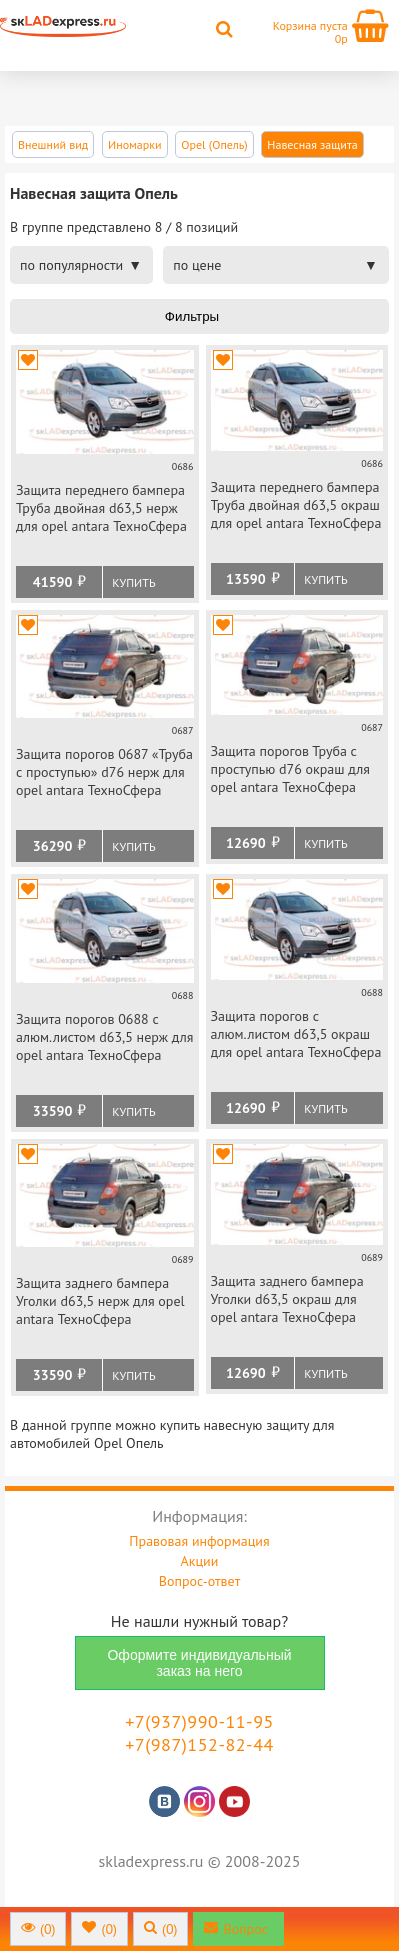  What do you see at coordinates (296, 505) in the screenshot?
I see `Защита переднего бампера Труба двойная d63,5 окраш для opel antara ТехноСфера` at bounding box center [296, 505].